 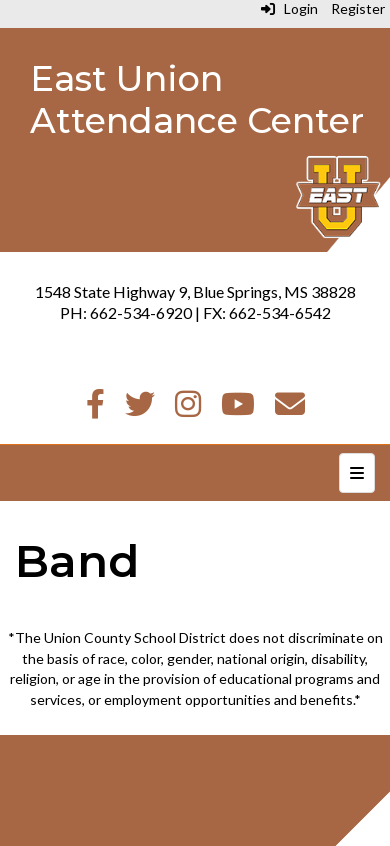 I want to click on [Instagram], so click(x=188, y=408).